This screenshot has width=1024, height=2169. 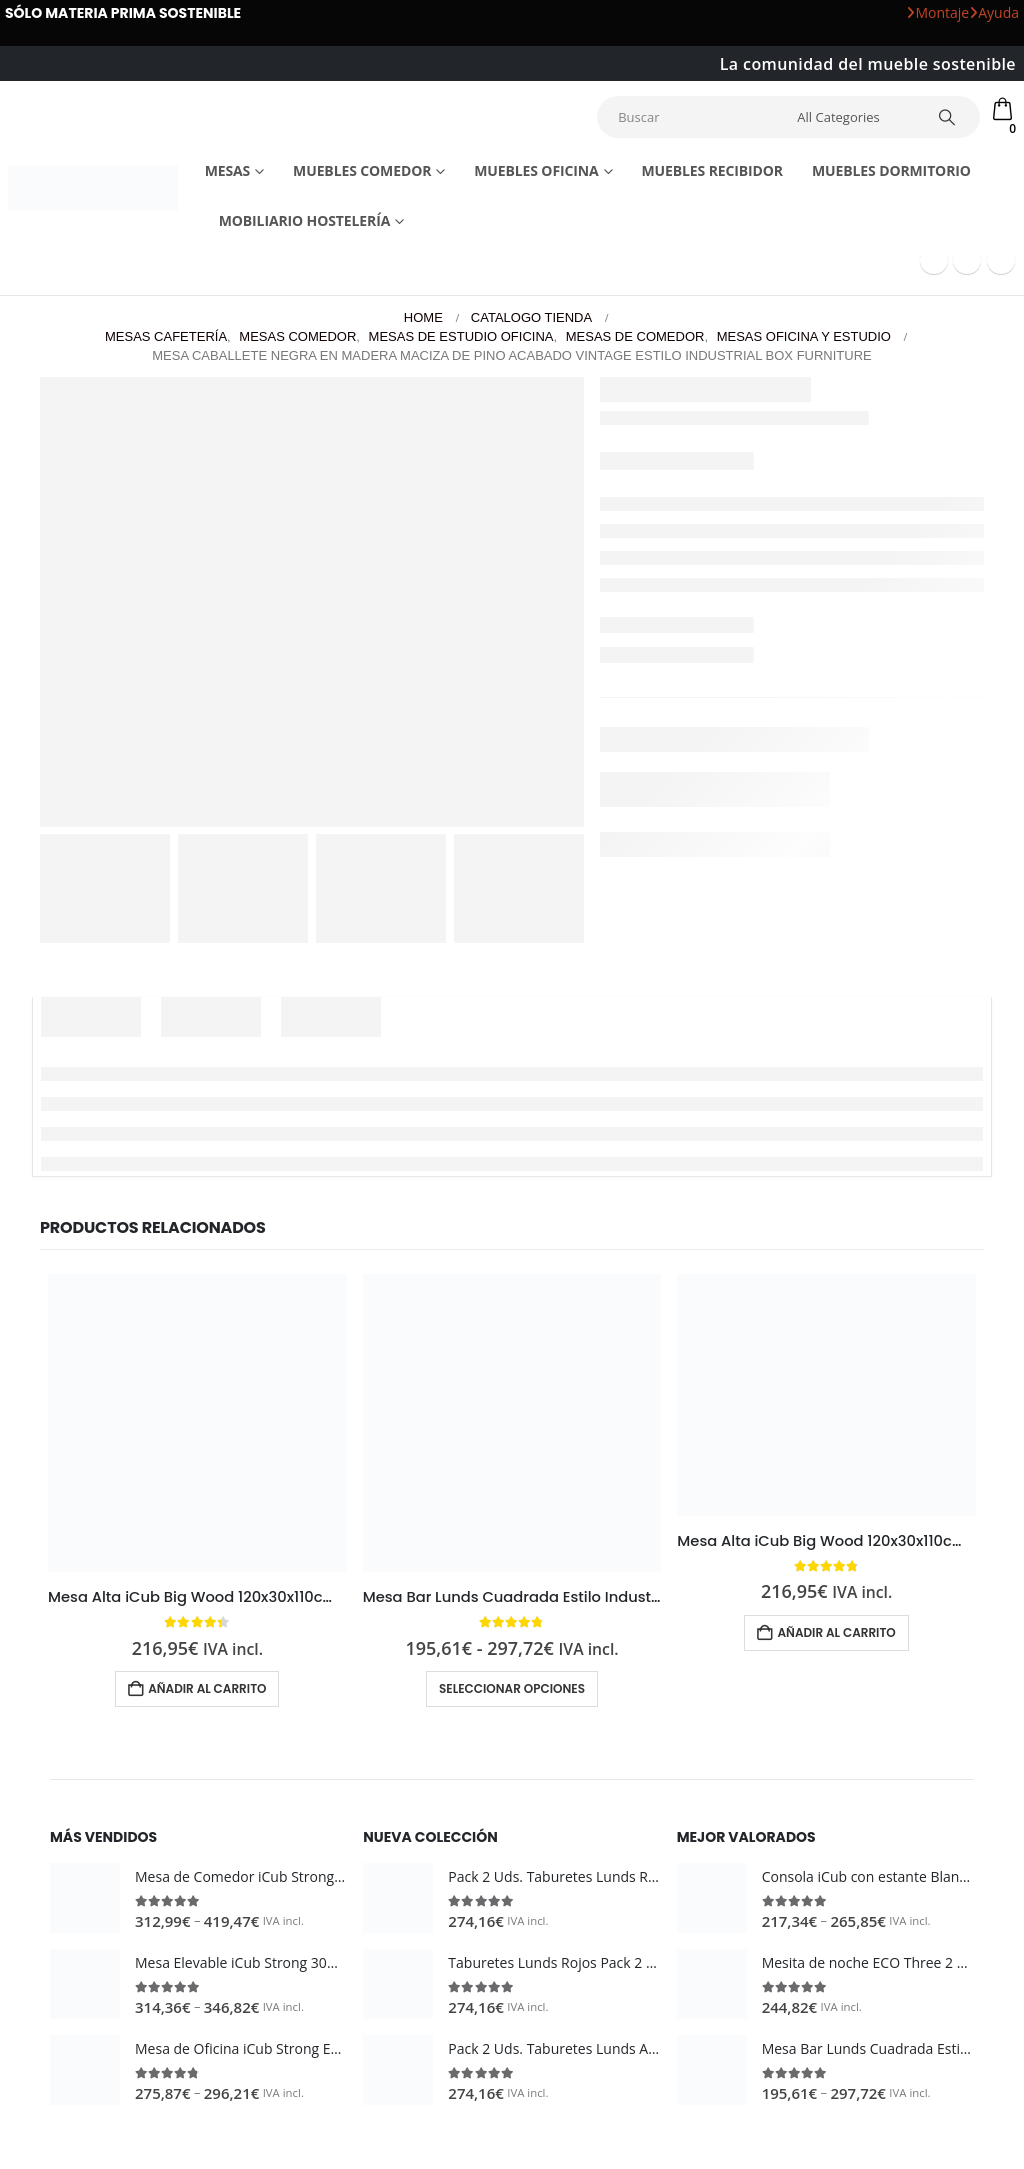 I want to click on [Search Categories], so click(x=857, y=117).